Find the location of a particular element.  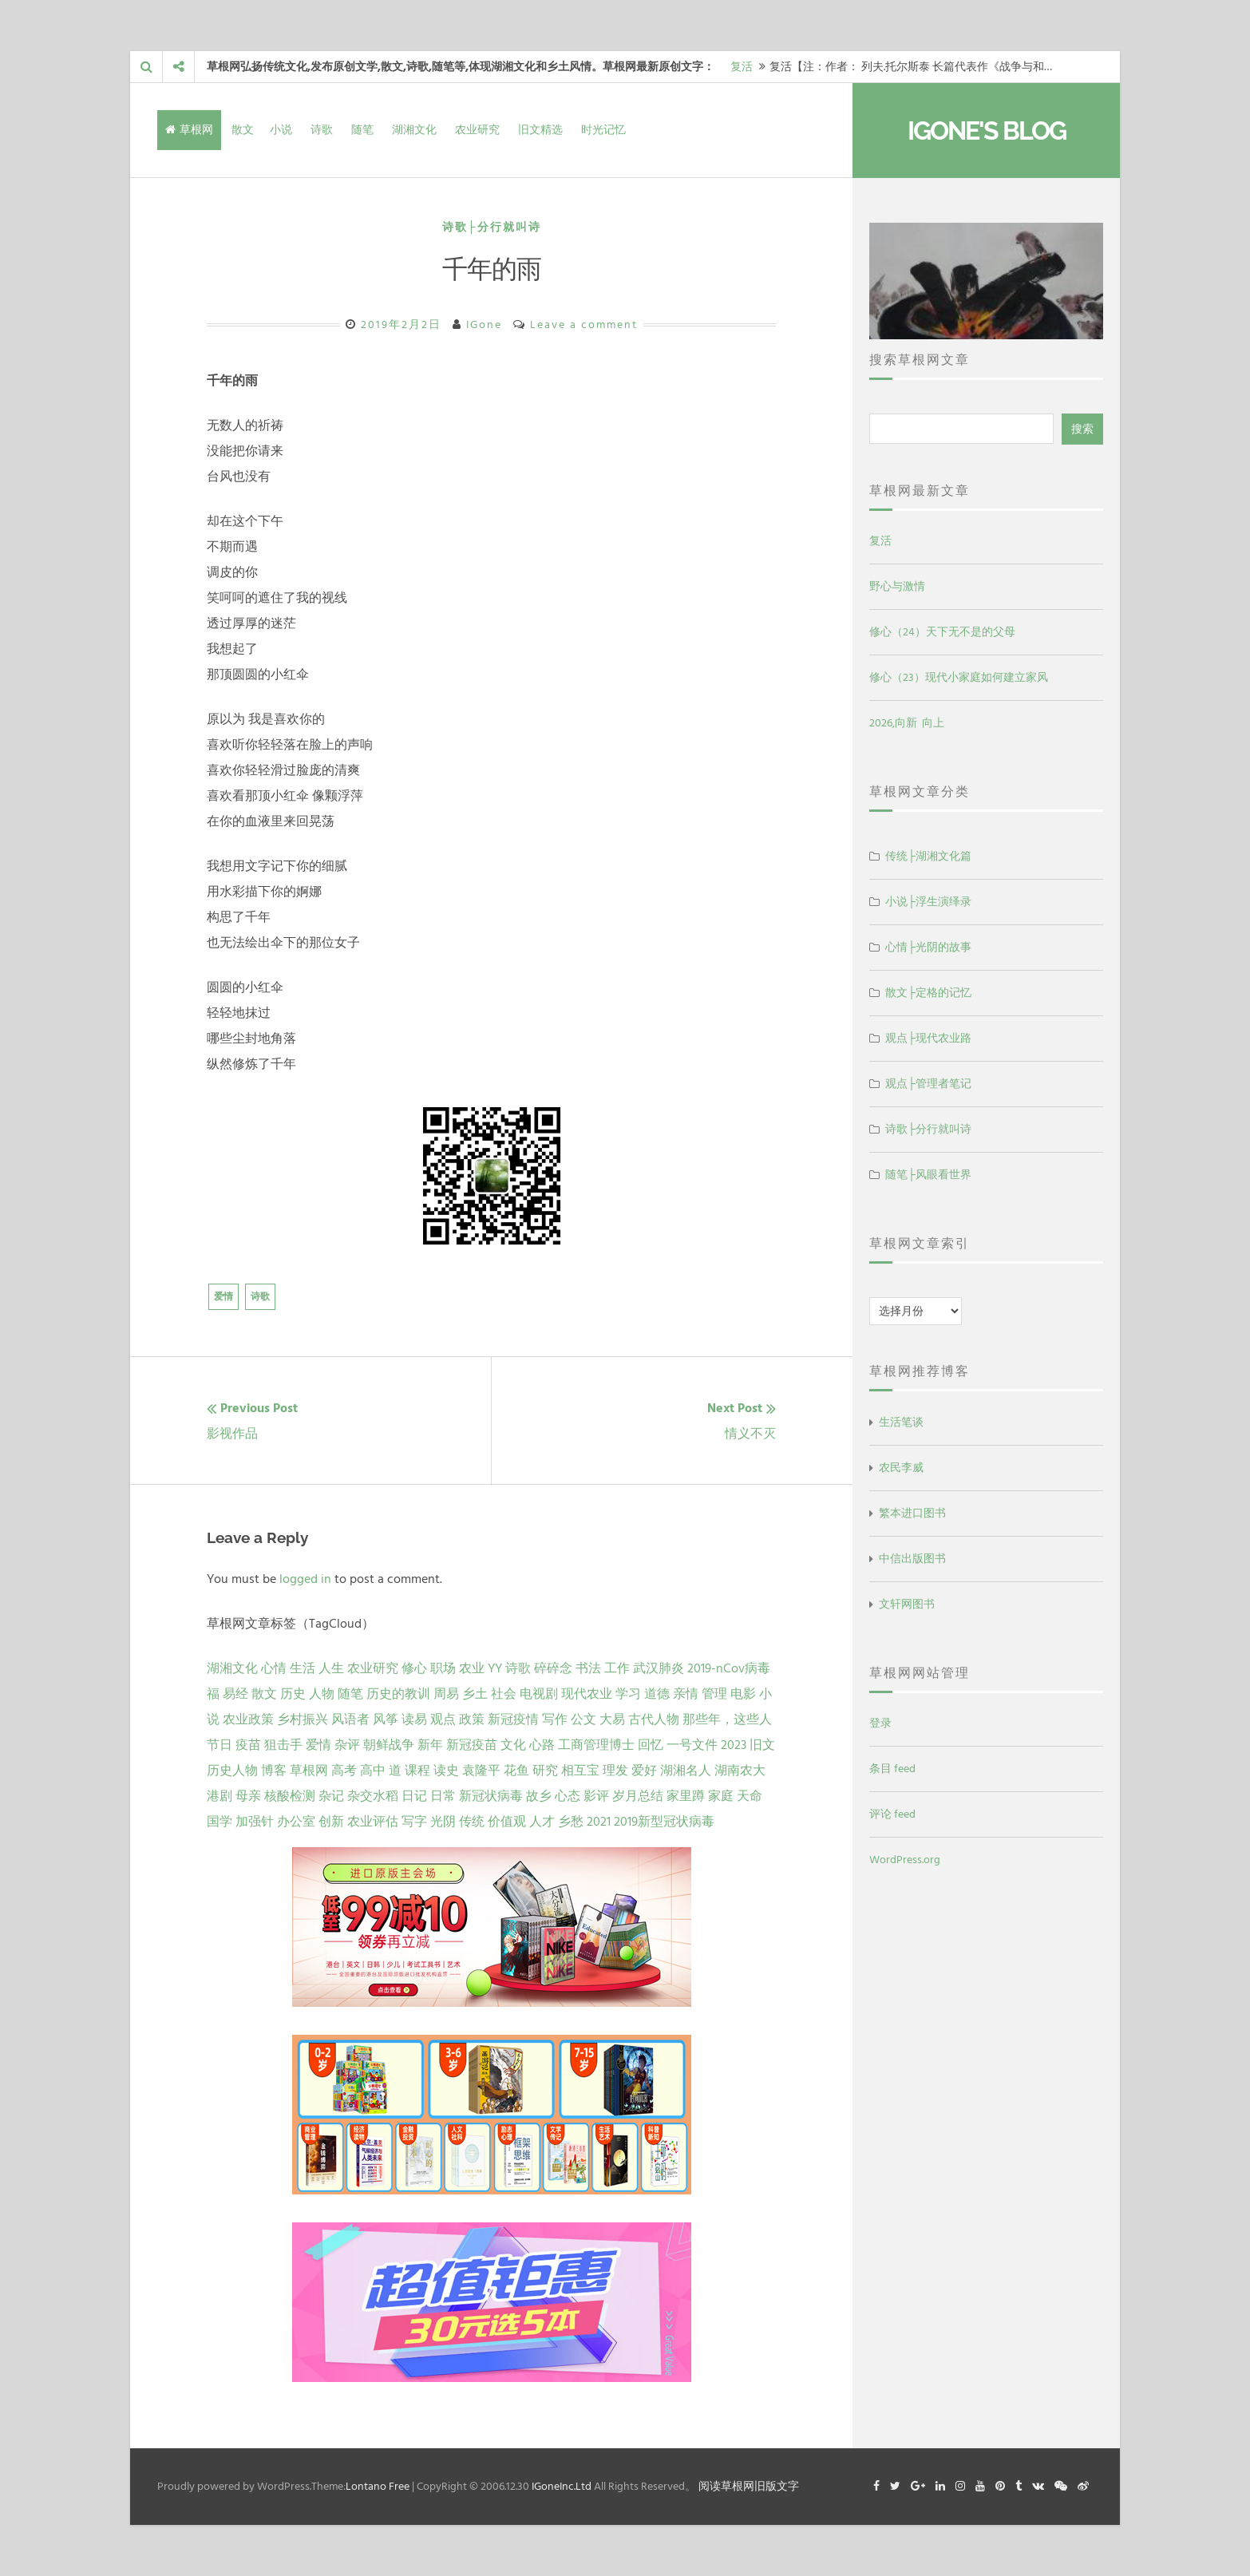

文化 [文化 (2 项)] is located at coordinates (513, 1745).